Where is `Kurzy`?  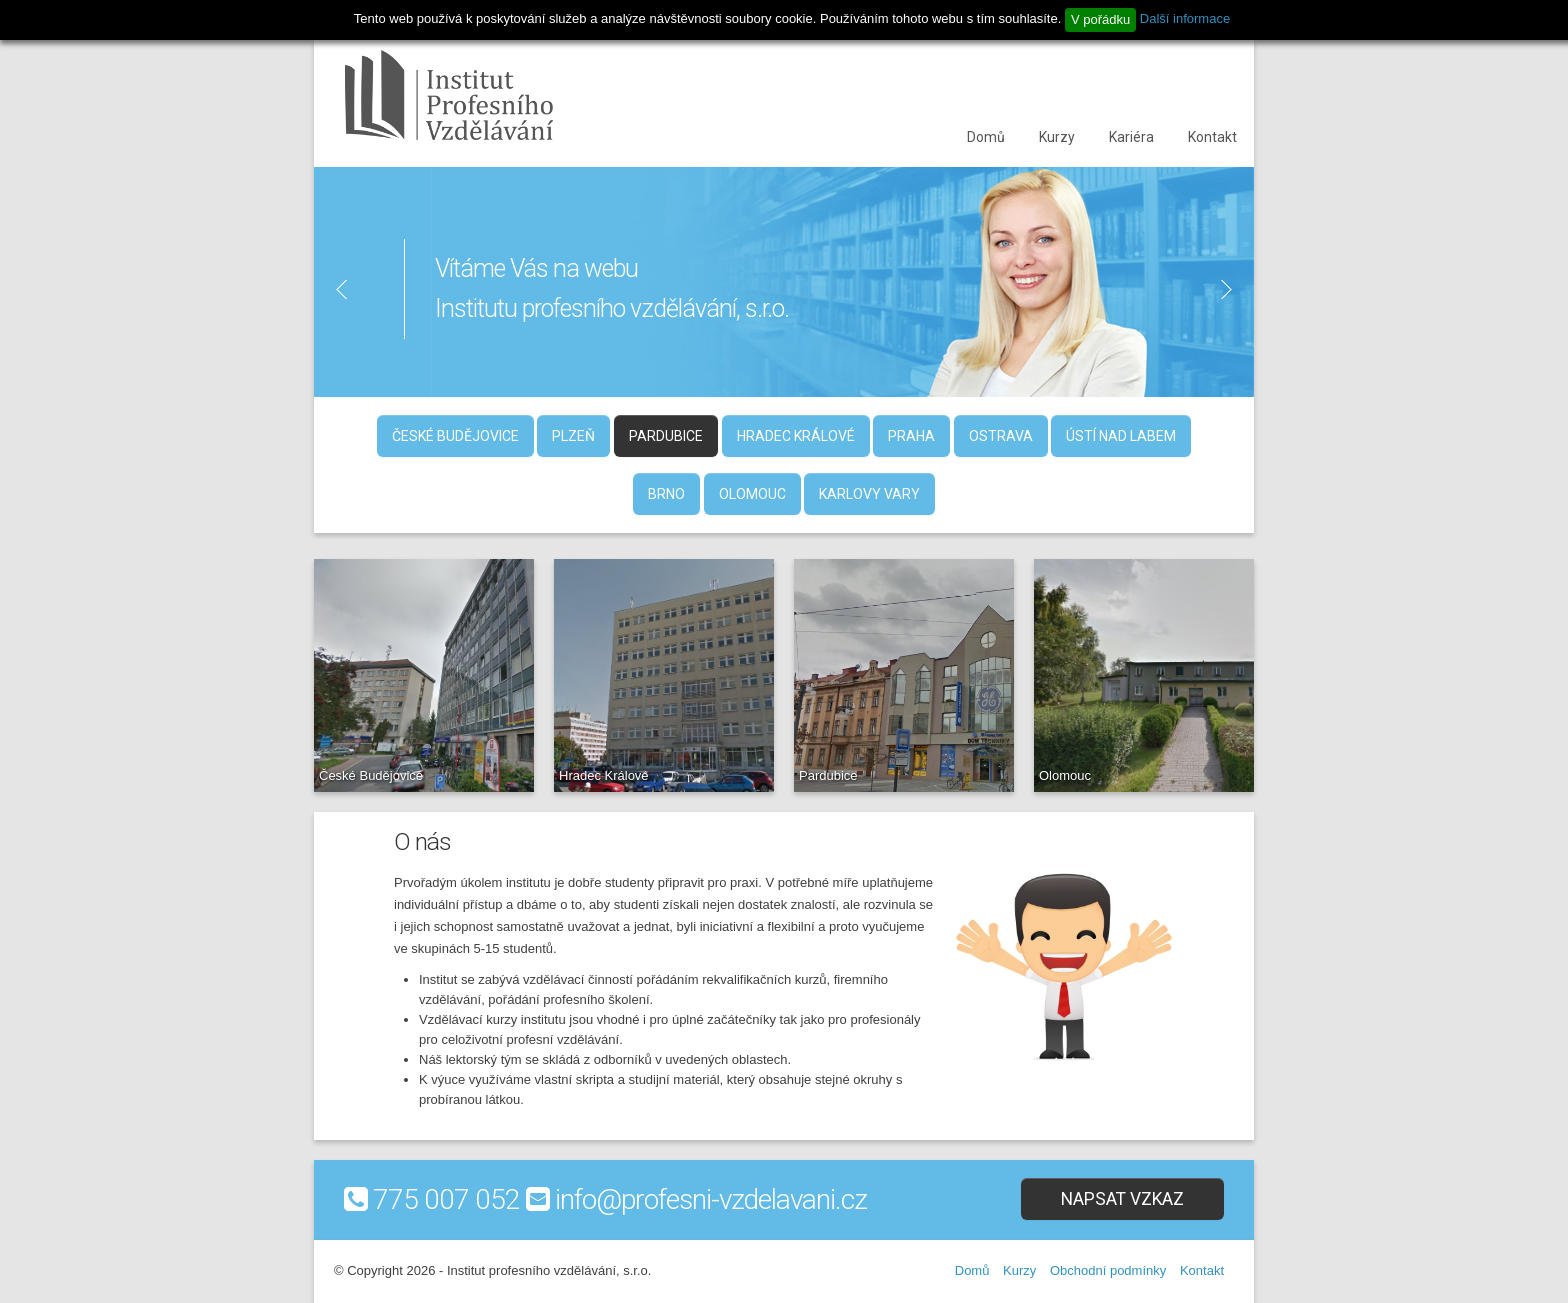
Kurzy is located at coordinates (1057, 137).